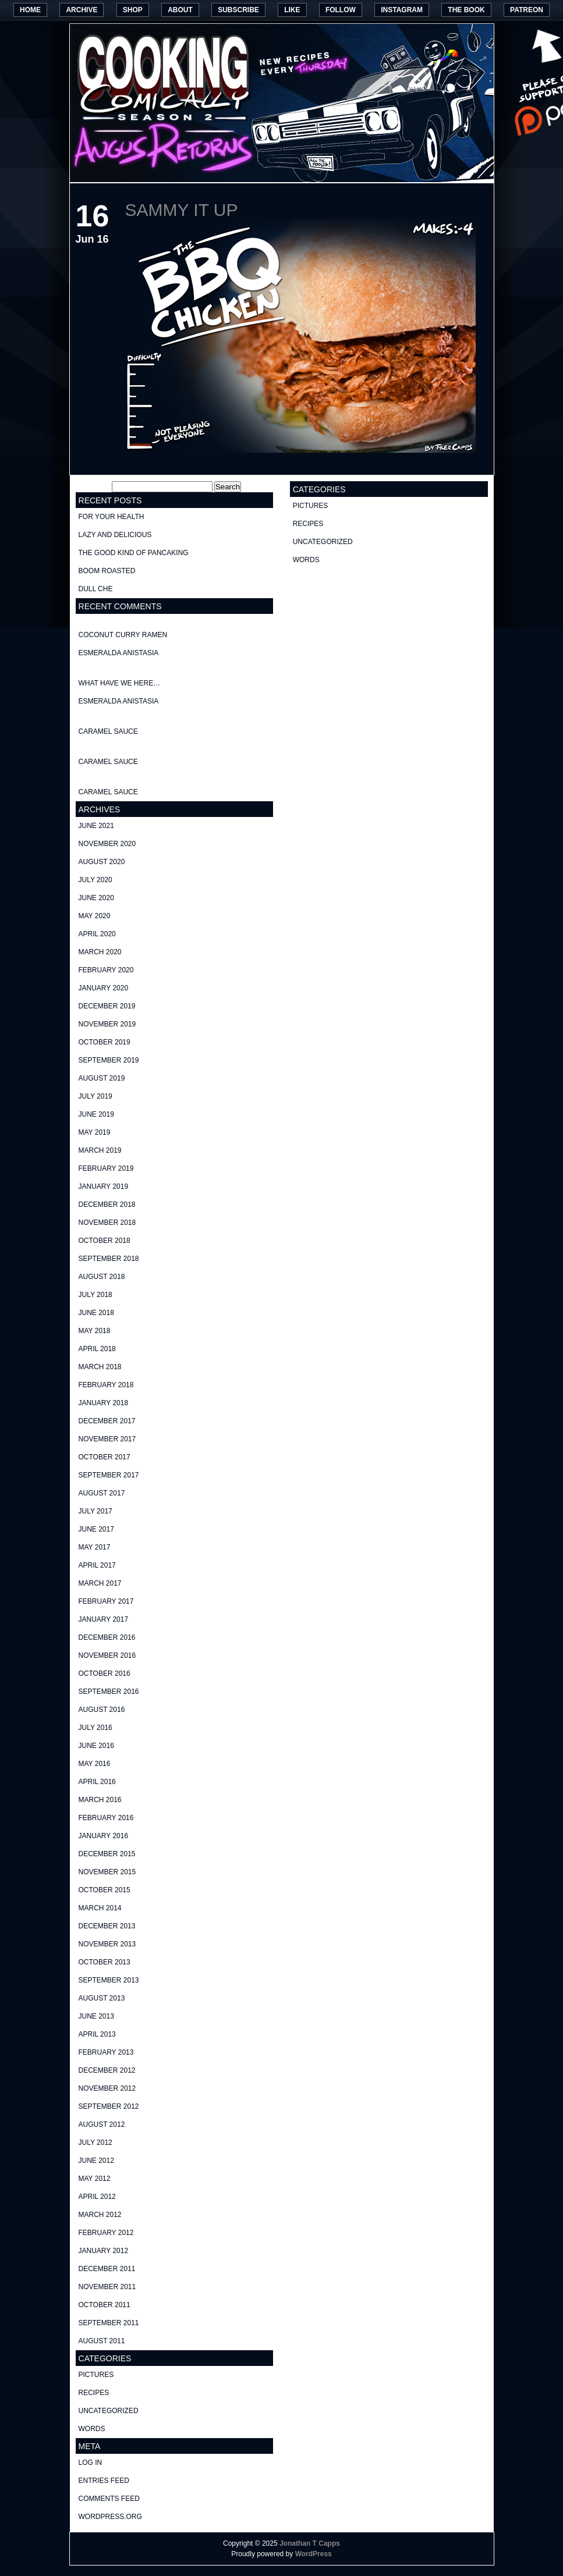 Image resolution: width=563 pixels, height=2576 pixels. Describe the element at coordinates (96, 2375) in the screenshot. I see `pictures` at that location.